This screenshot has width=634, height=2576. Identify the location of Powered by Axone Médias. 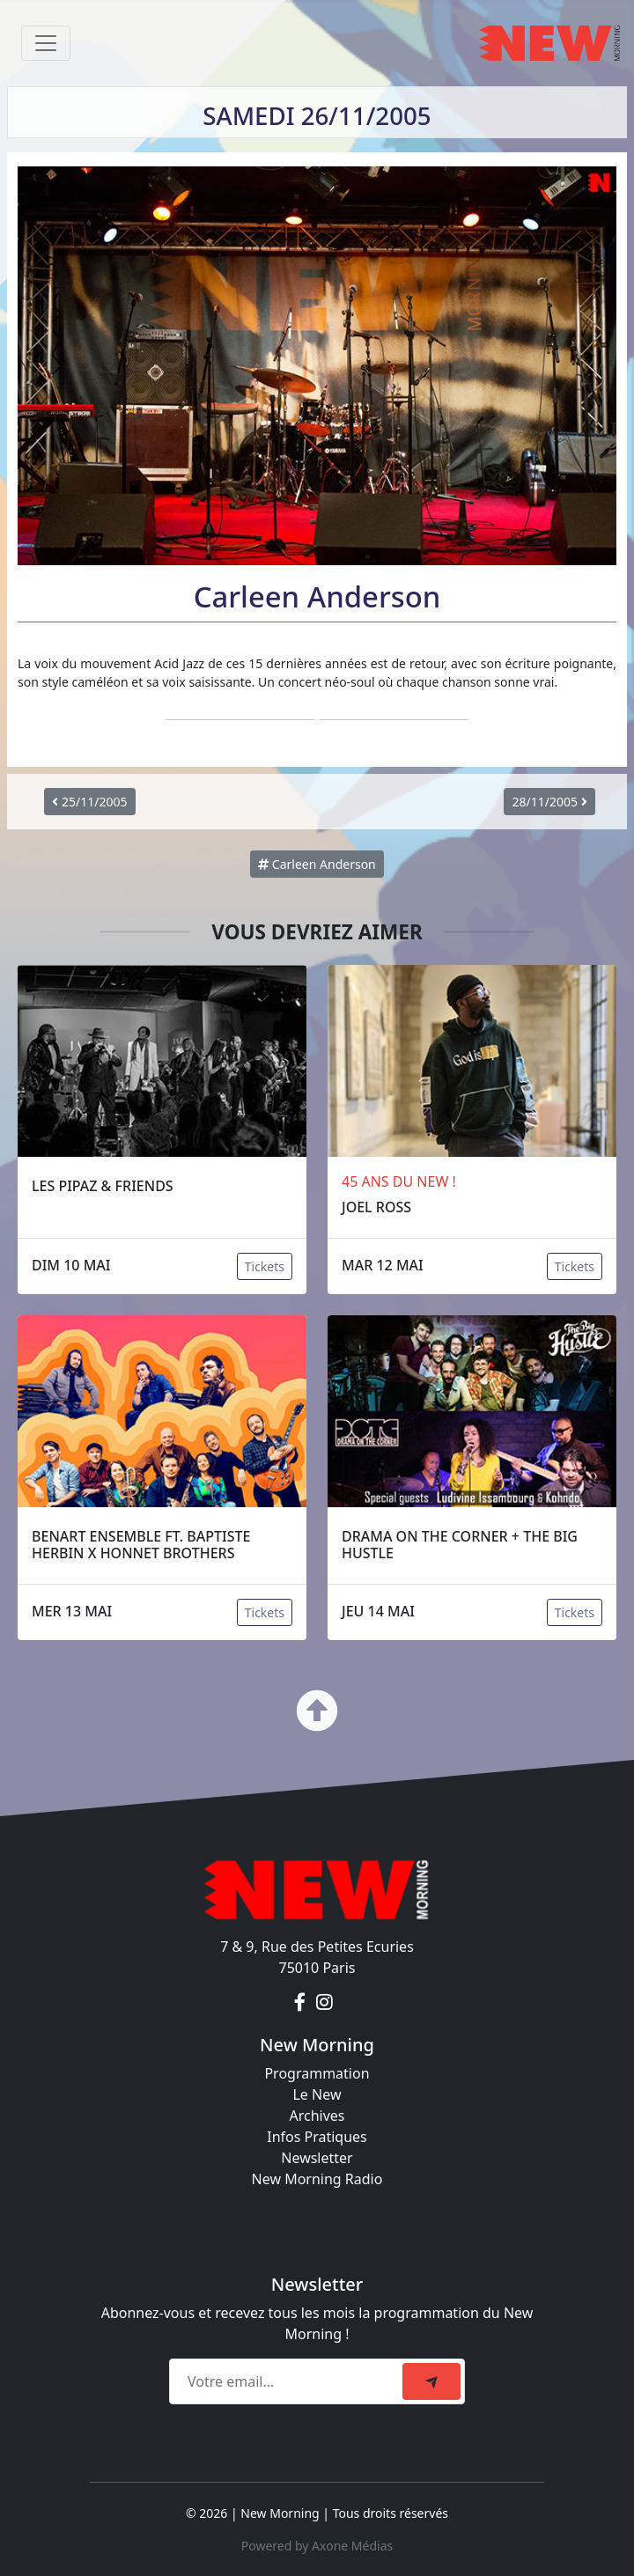
(317, 2545).